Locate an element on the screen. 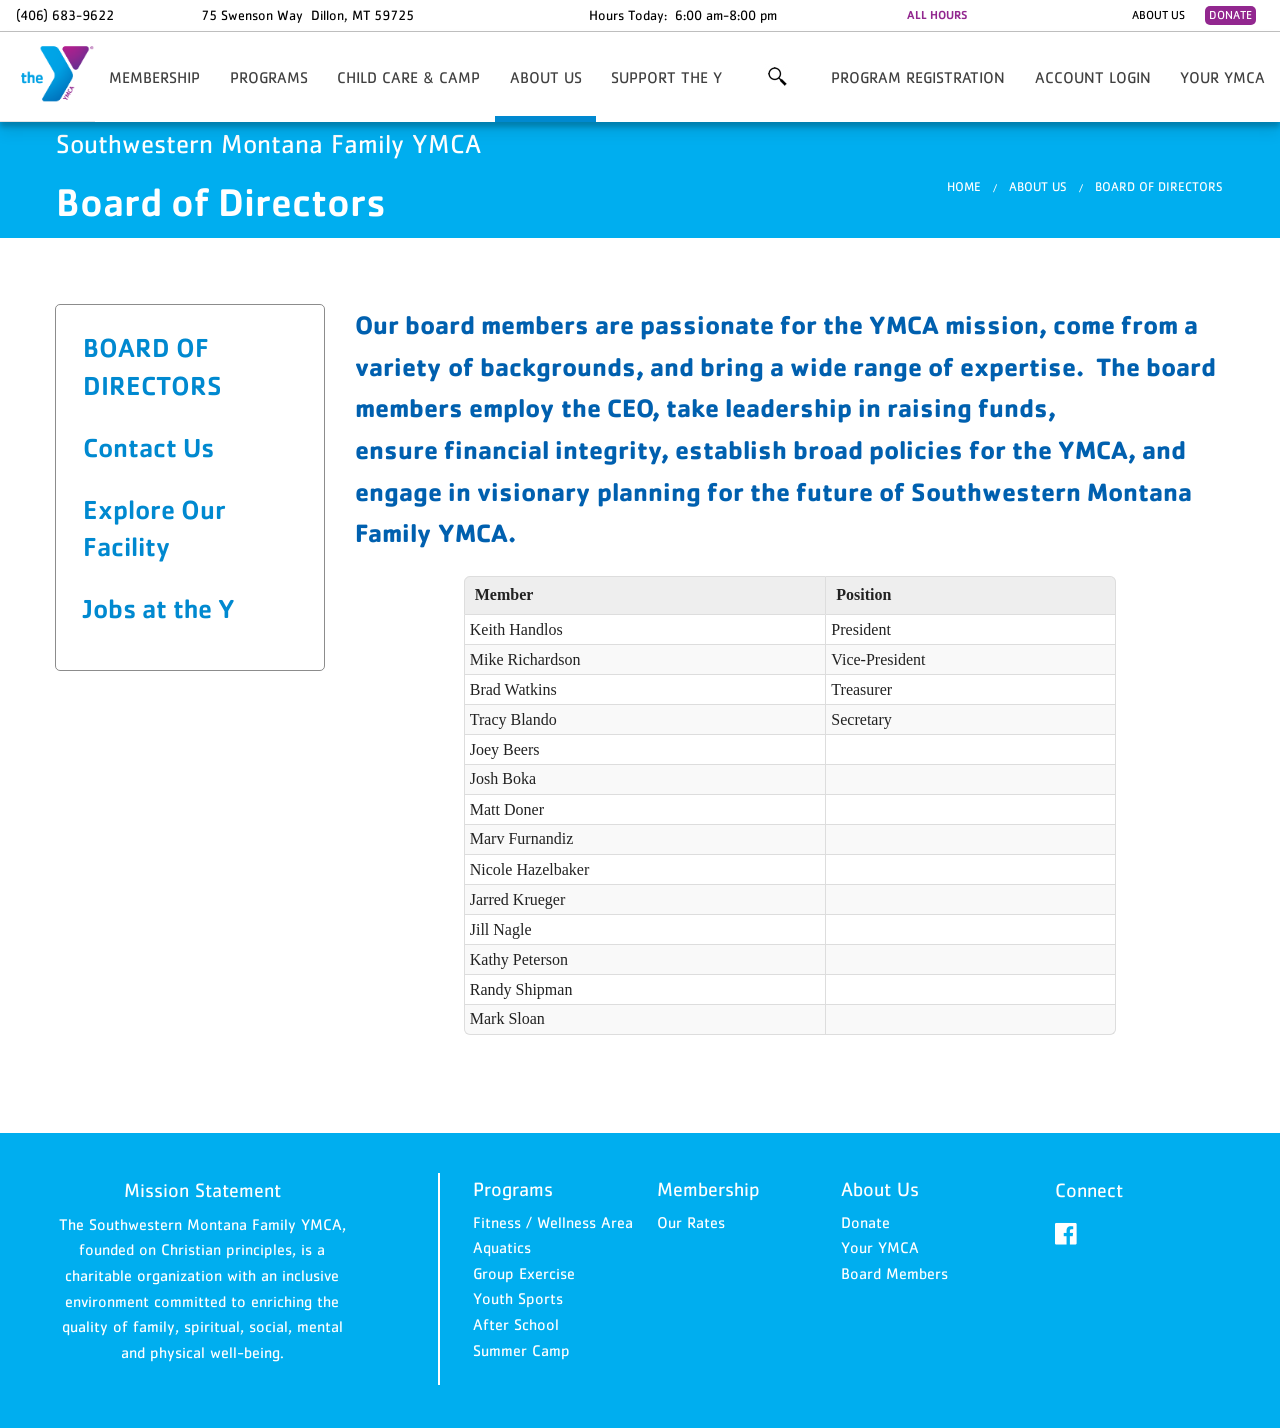 This screenshot has height=1428, width=1280. Donate is located at coordinates (1230, 15).